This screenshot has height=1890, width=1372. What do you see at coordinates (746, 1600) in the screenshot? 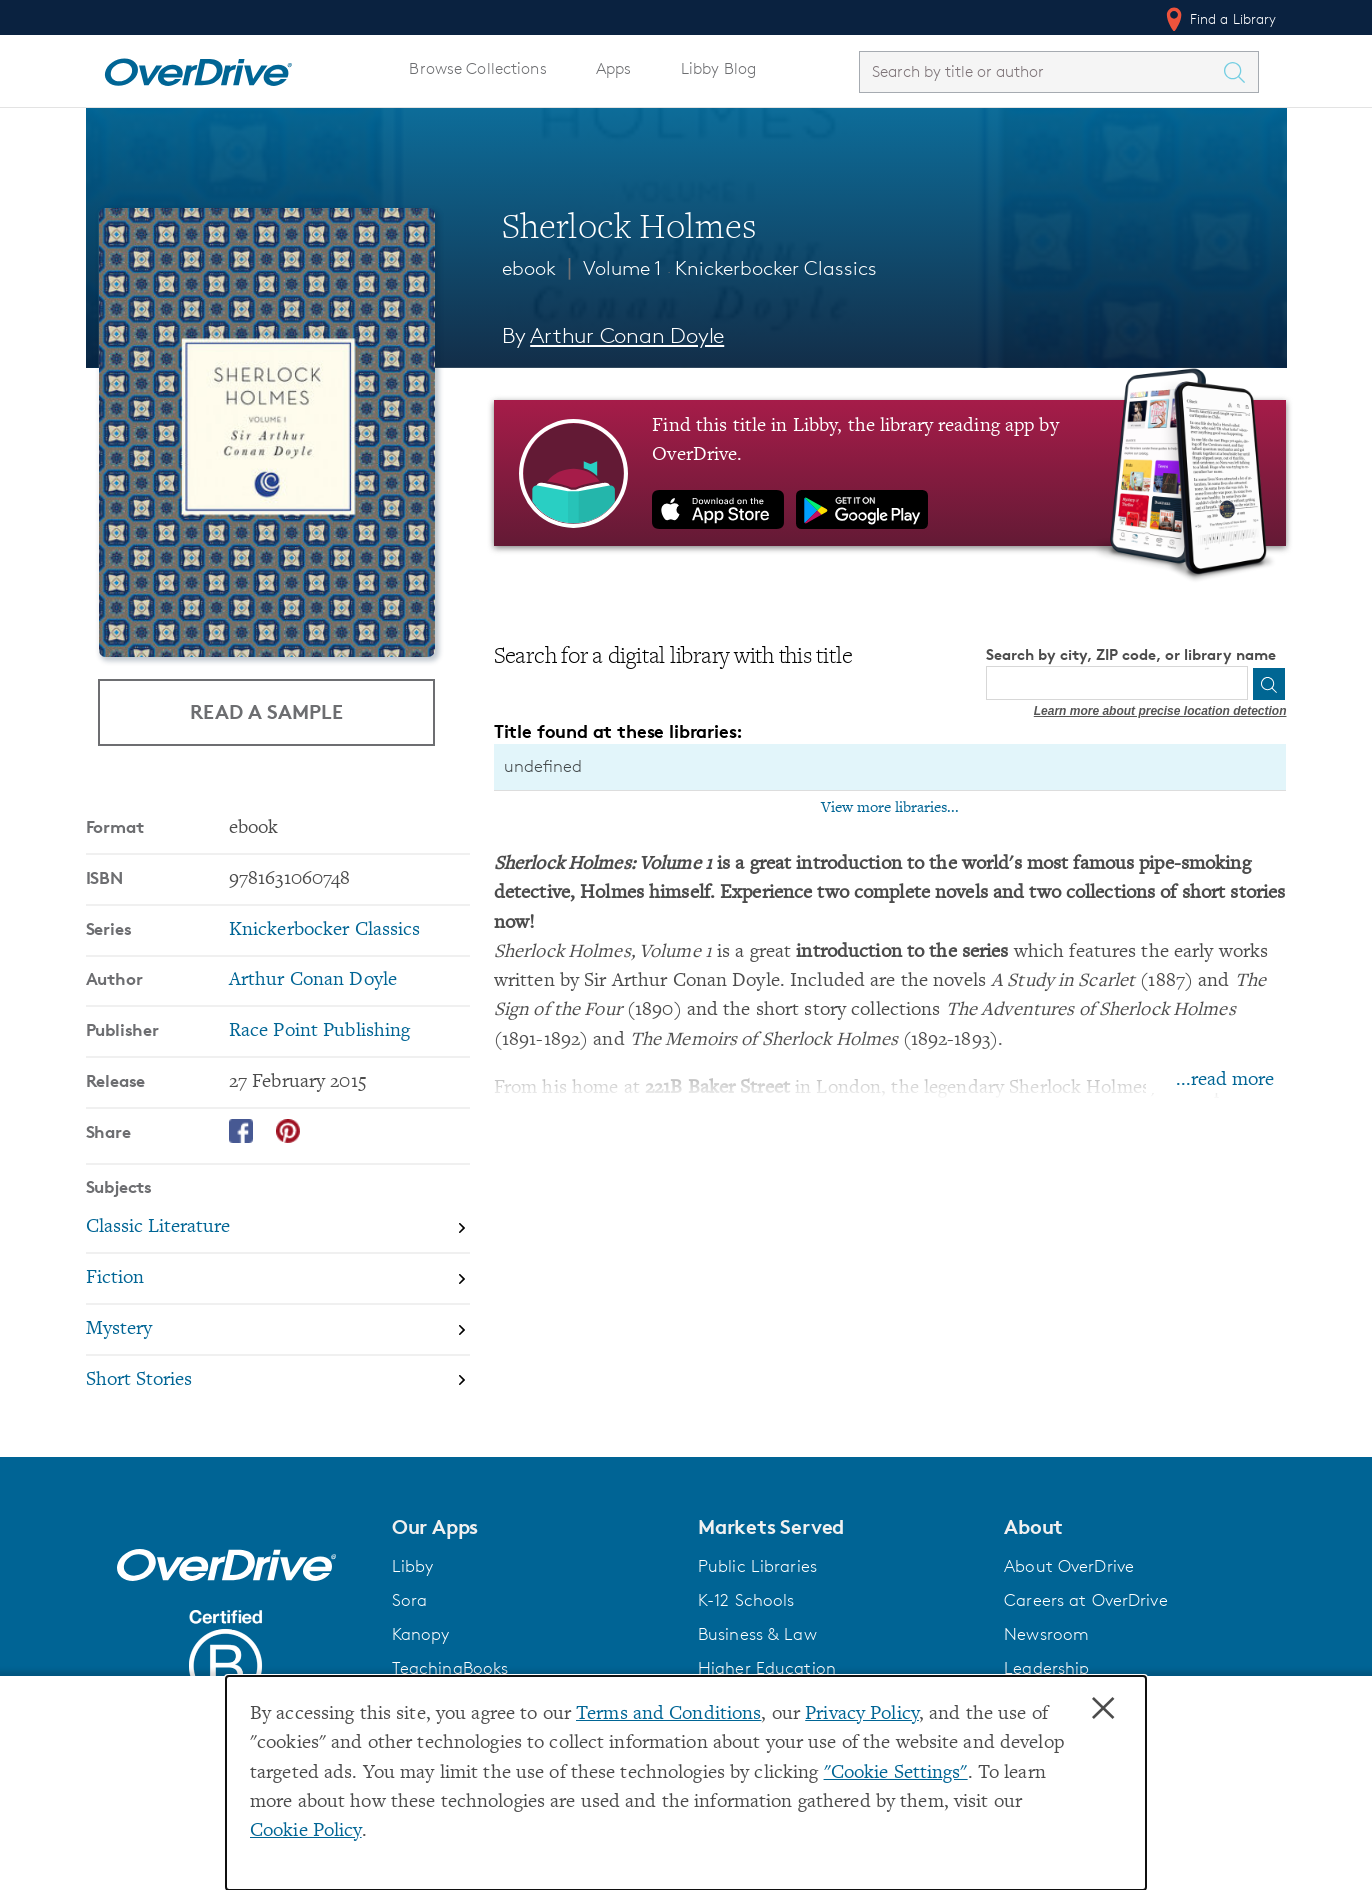
I see `K-12 Schools` at bounding box center [746, 1600].